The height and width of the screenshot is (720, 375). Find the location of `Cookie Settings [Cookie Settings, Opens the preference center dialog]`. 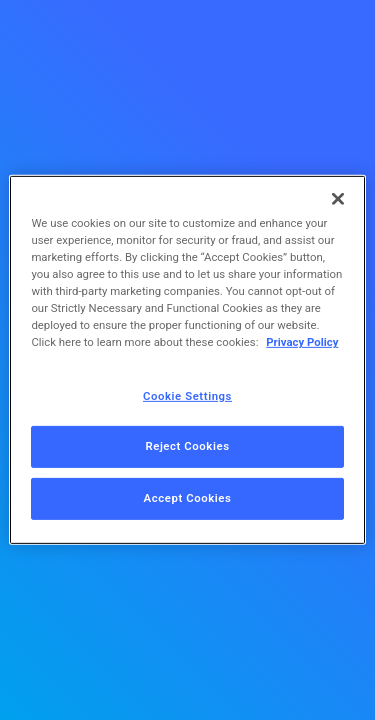

Cookie Settings [Cookie Settings, Opens the preference center dialog] is located at coordinates (187, 395).